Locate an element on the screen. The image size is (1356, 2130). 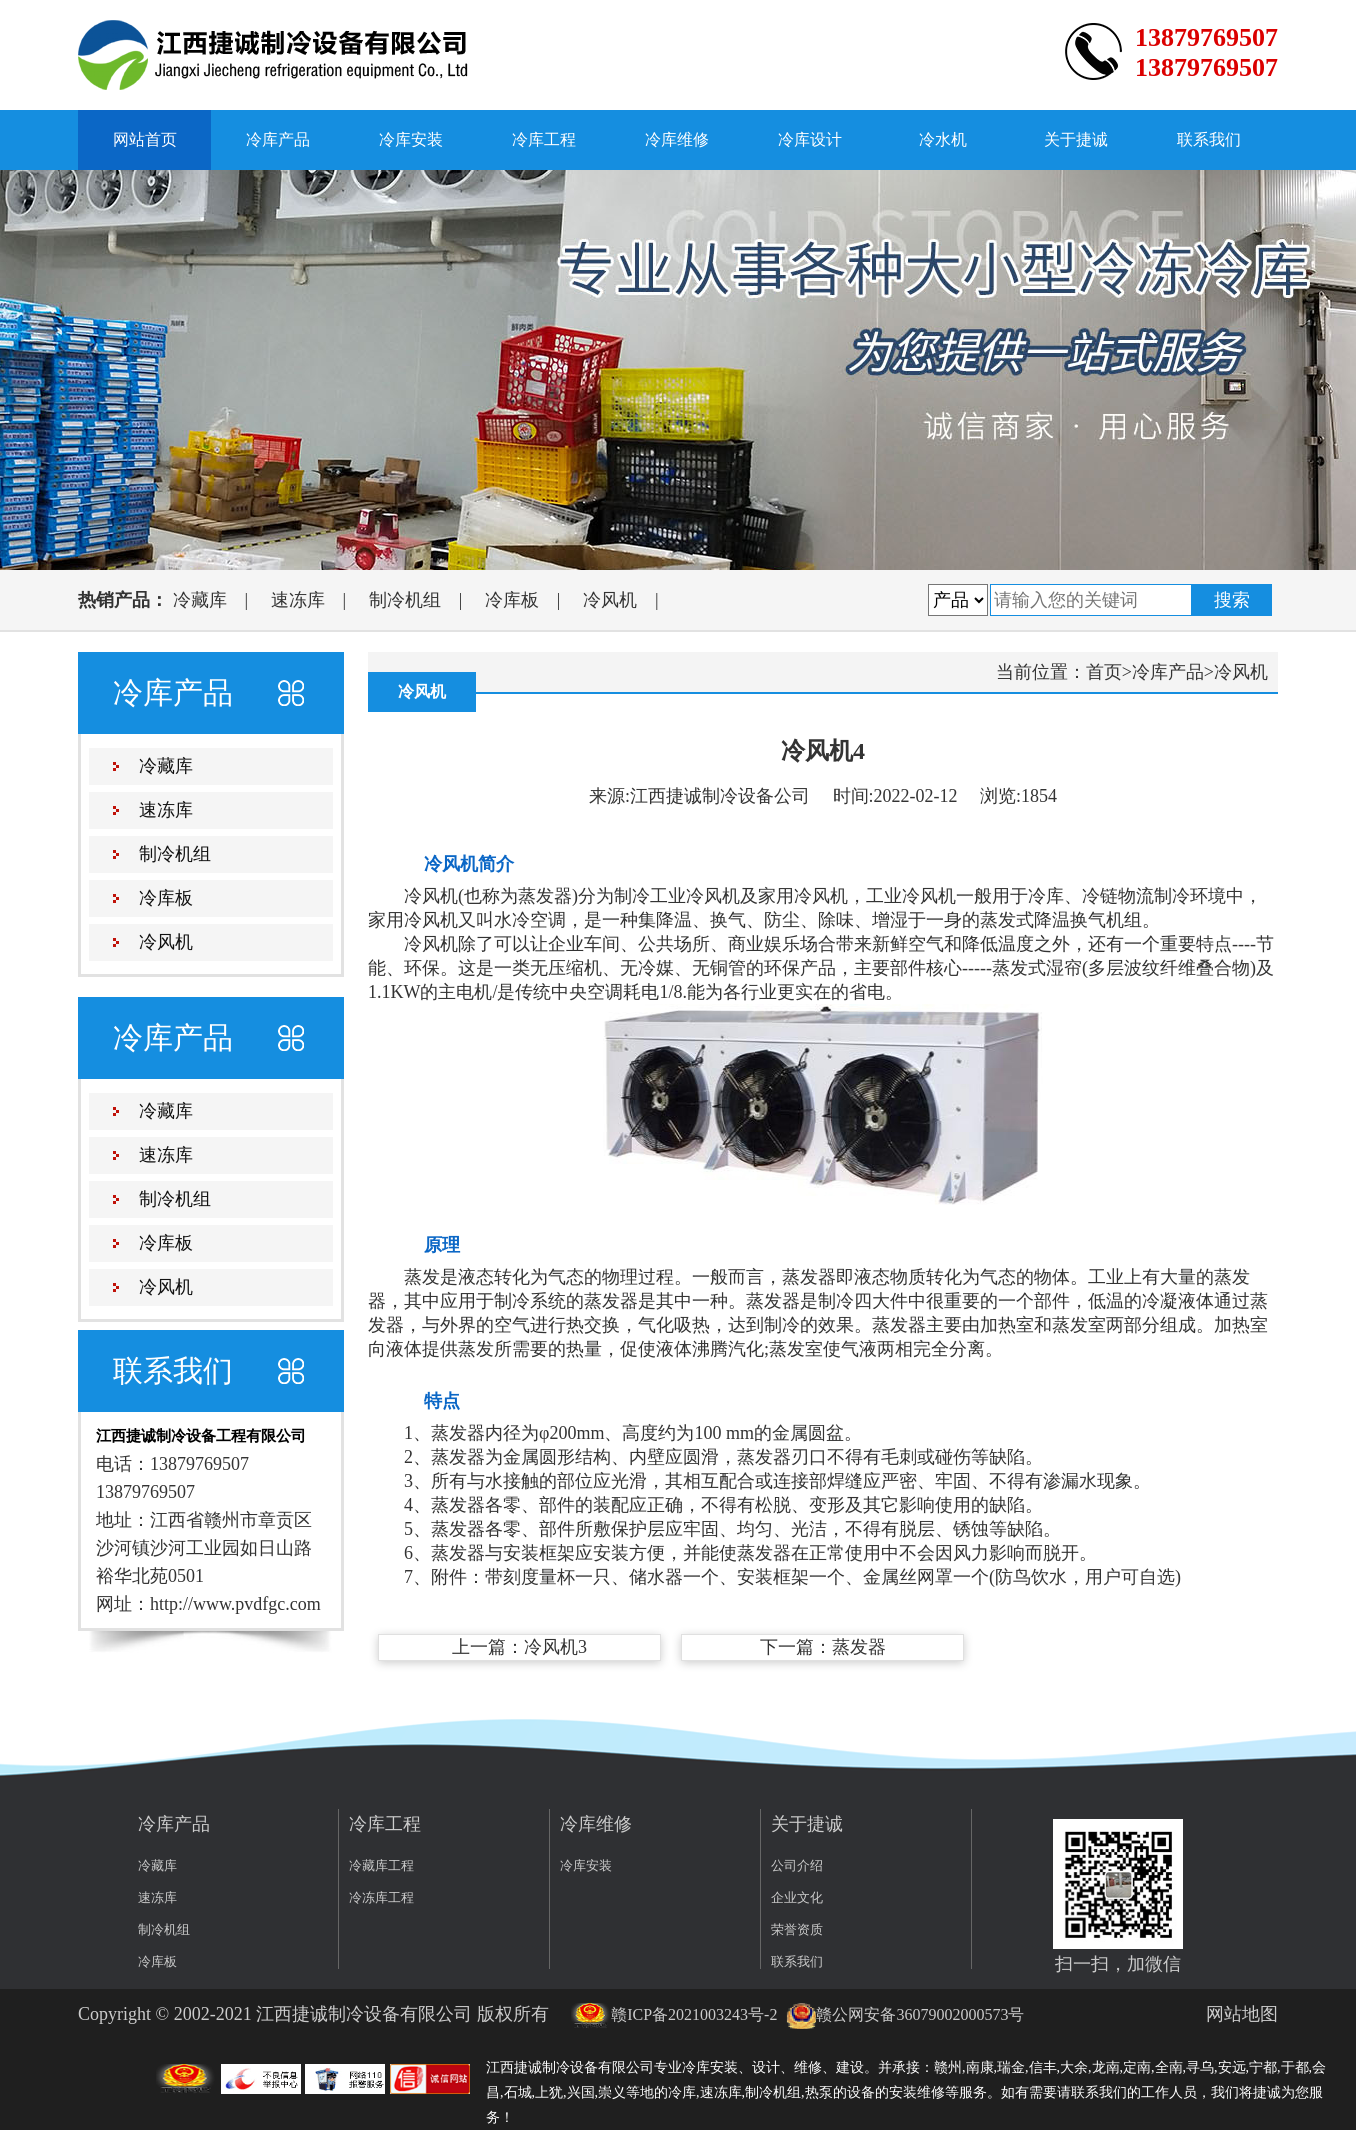
冷风机 is located at coordinates (610, 600).